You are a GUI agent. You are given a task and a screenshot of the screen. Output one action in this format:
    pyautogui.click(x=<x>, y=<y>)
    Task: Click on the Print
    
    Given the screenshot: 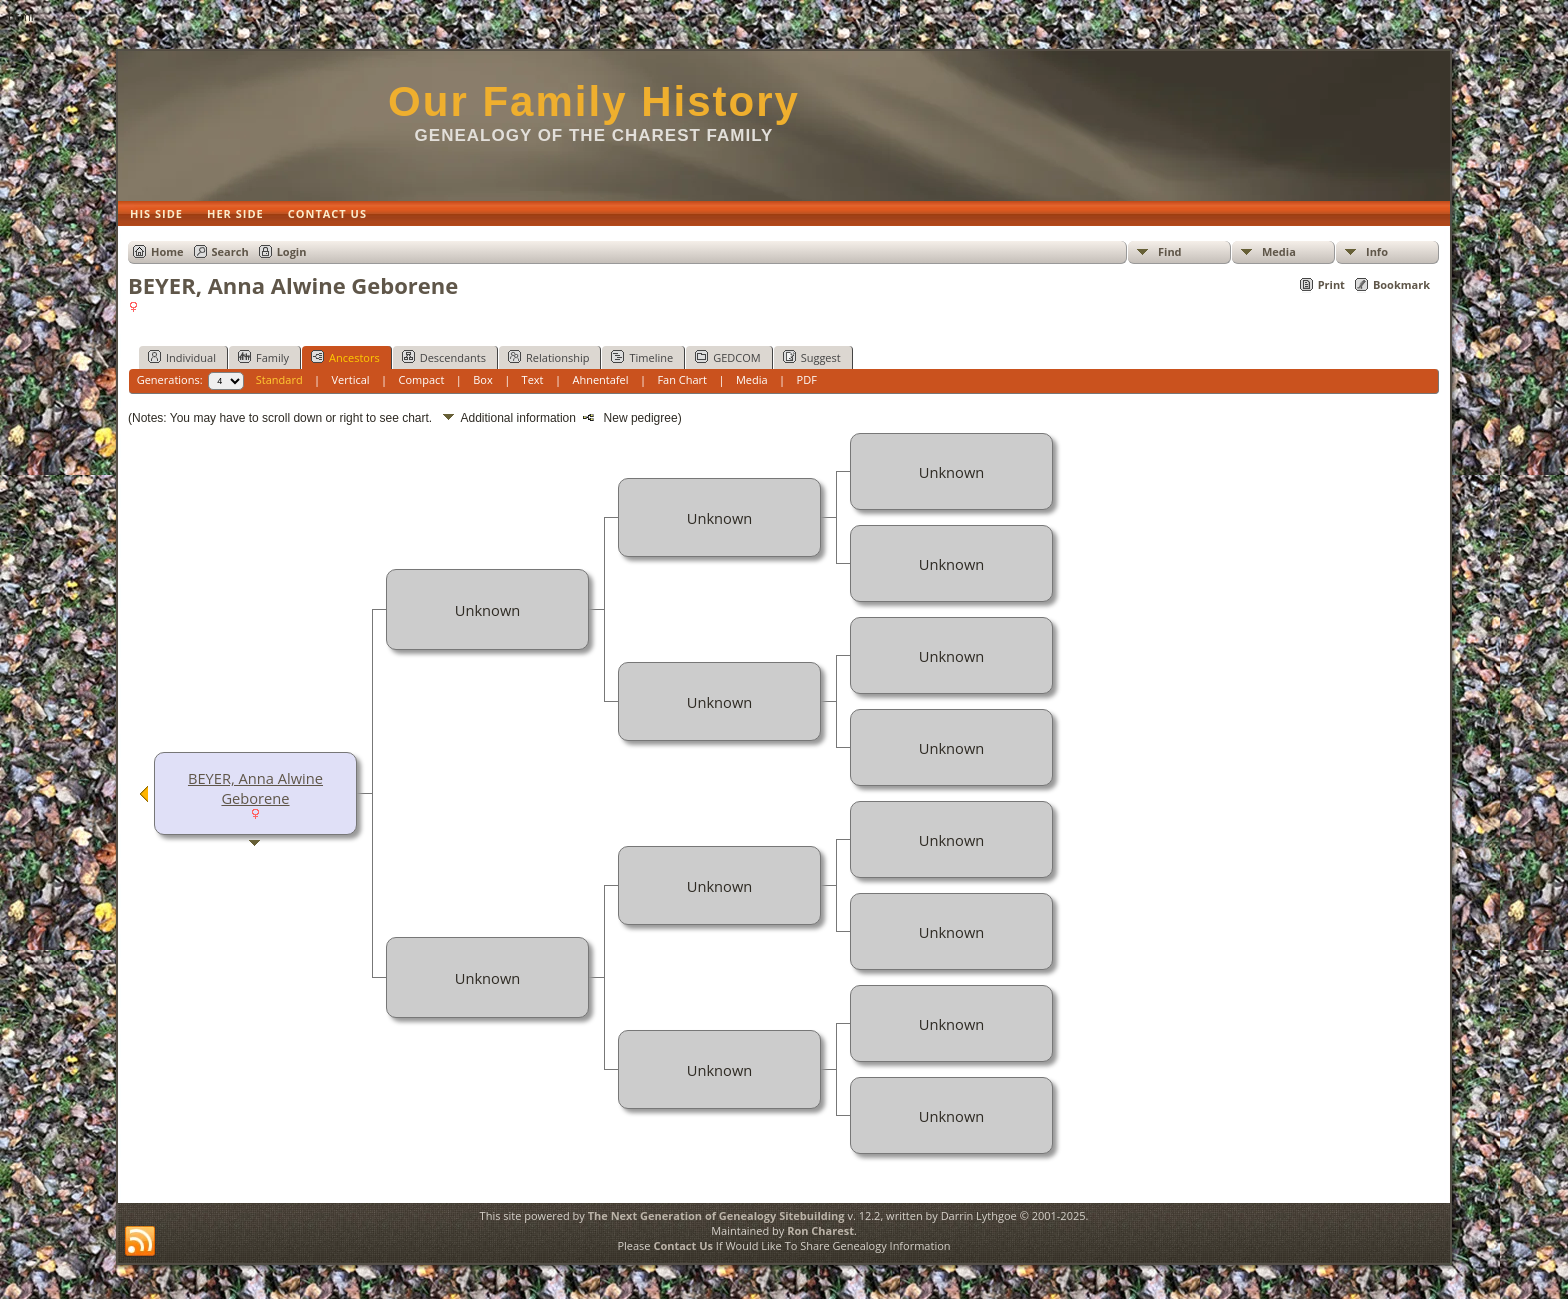 What is the action you would take?
    pyautogui.click(x=1331, y=284)
    